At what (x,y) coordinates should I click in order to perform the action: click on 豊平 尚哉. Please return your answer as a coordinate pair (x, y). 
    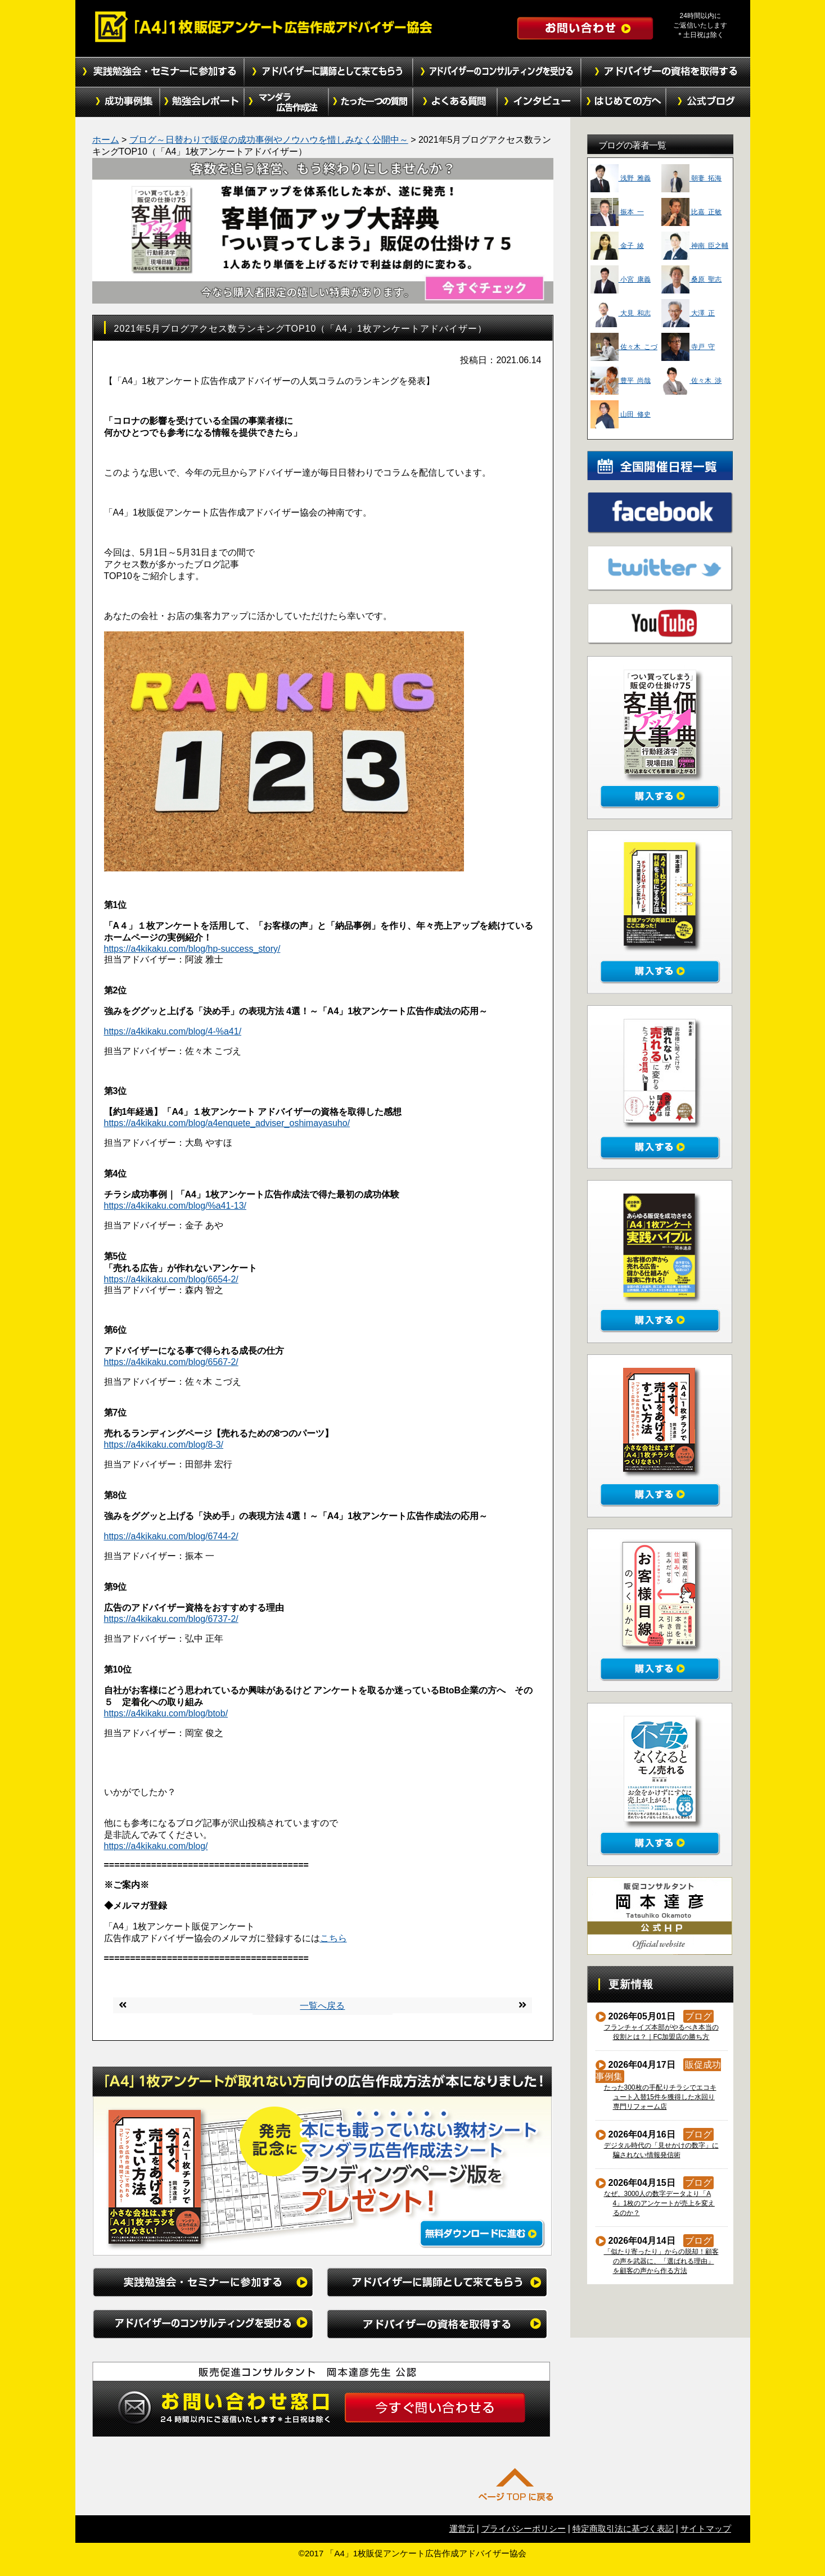
    Looking at the image, I should click on (620, 381).